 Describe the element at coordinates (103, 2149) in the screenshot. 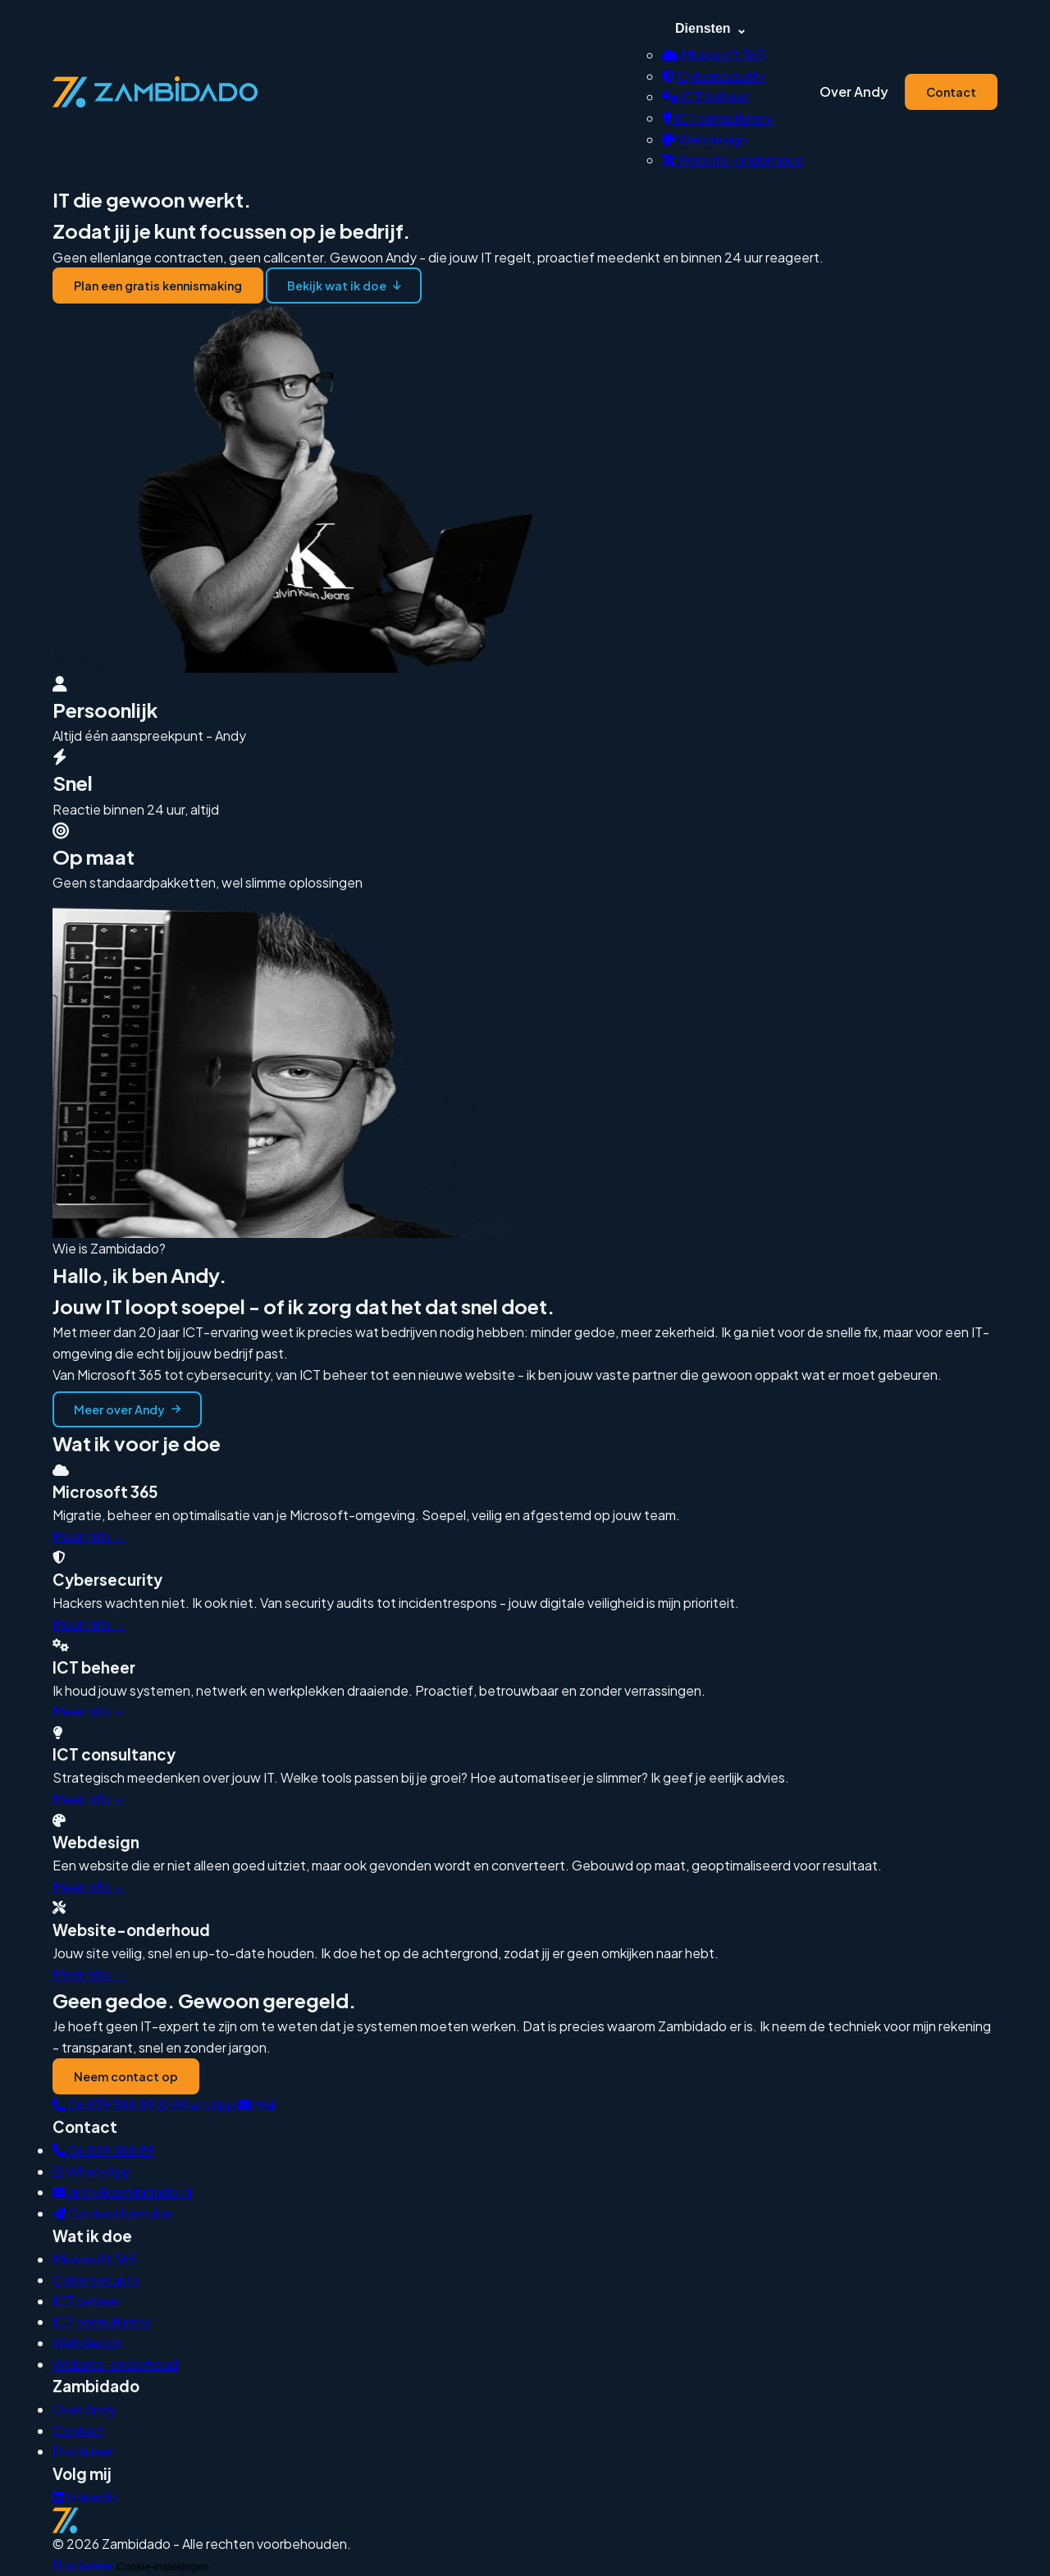

I see `06 839 388 89 [Bel Andy]` at that location.